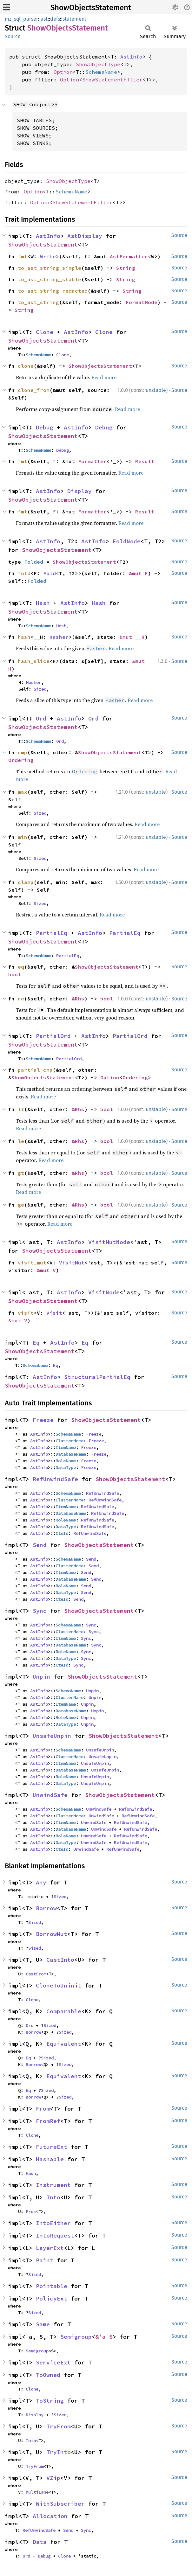  Describe the element at coordinates (50, 2516) in the screenshot. I see `Allocation` at that location.